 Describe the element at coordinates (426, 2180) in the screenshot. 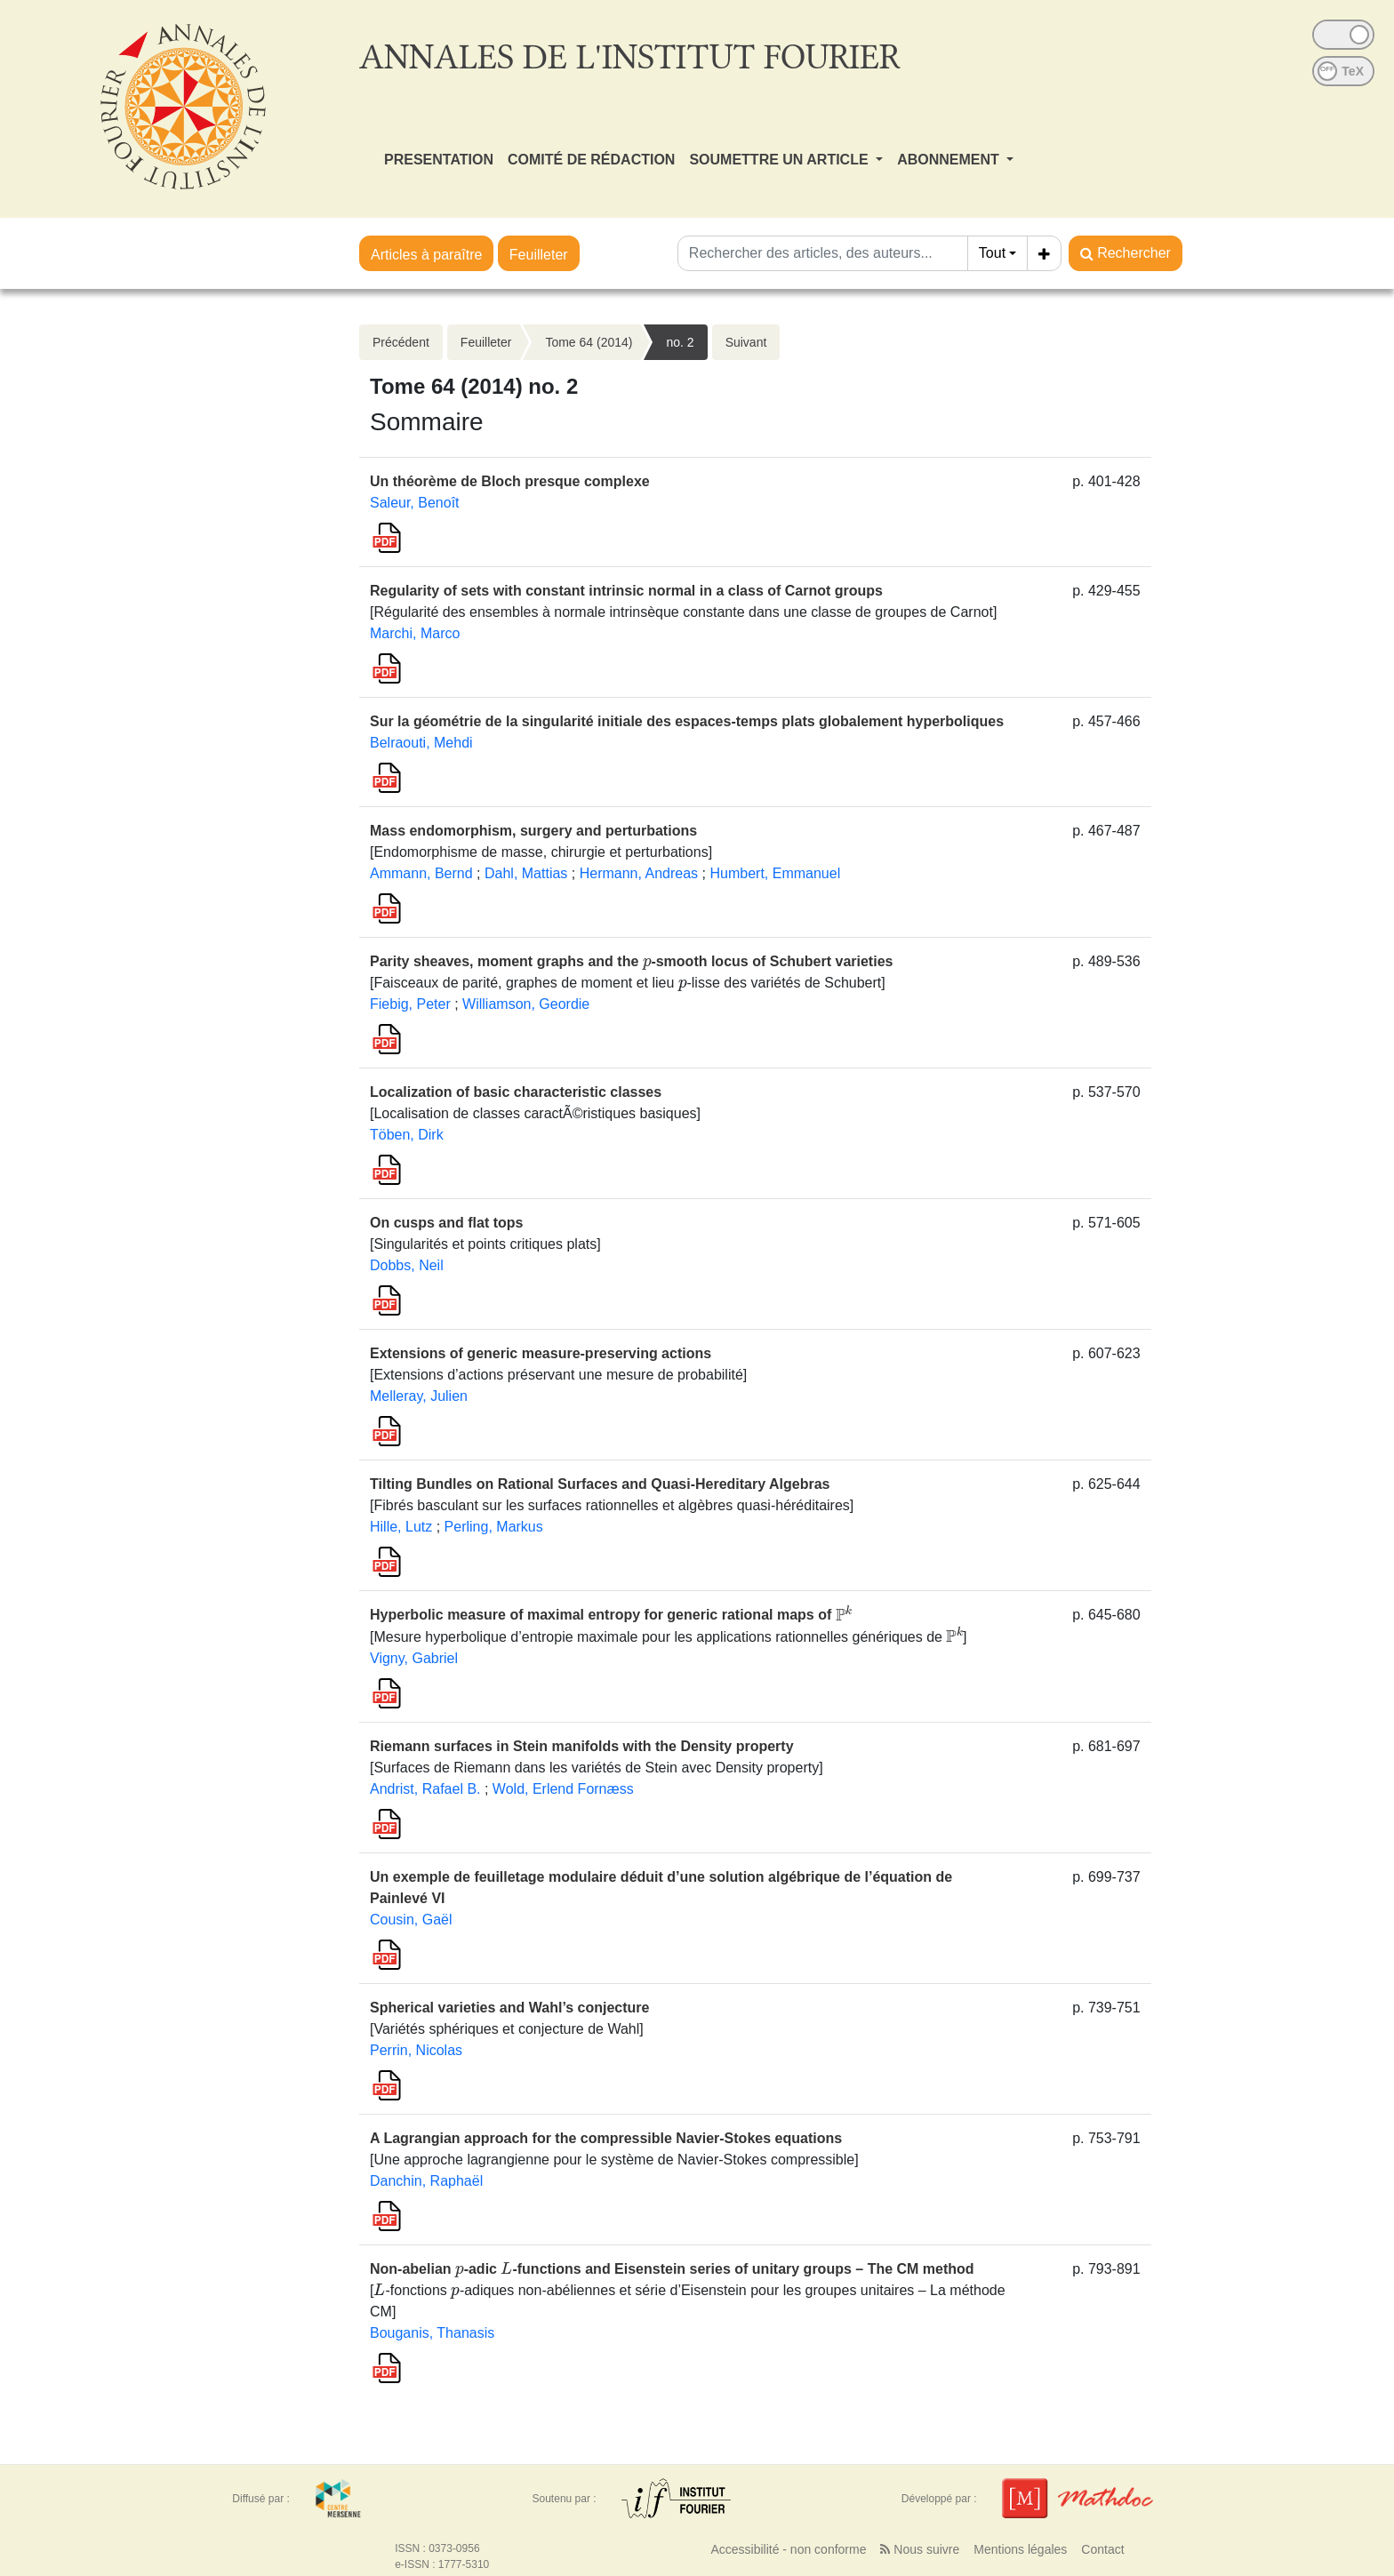

I see `Danchin, Raphaël` at that location.